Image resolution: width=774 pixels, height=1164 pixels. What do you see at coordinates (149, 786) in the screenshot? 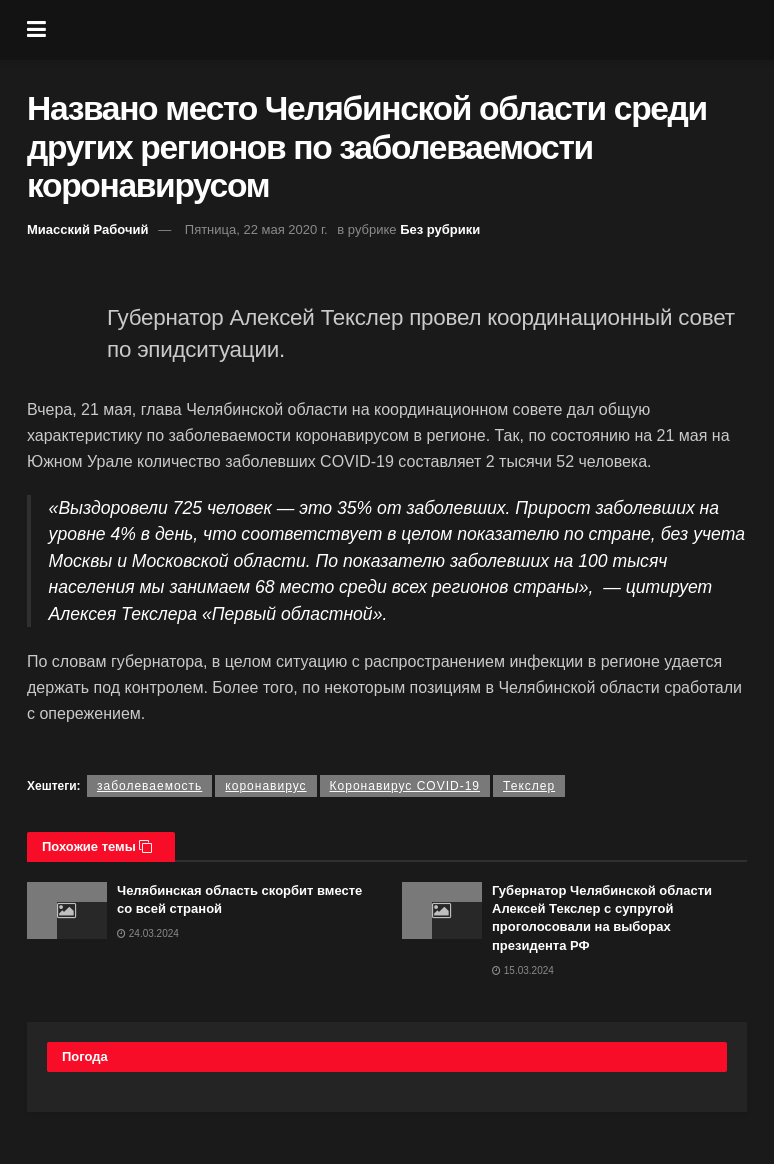
I see `заболеваемость` at bounding box center [149, 786].